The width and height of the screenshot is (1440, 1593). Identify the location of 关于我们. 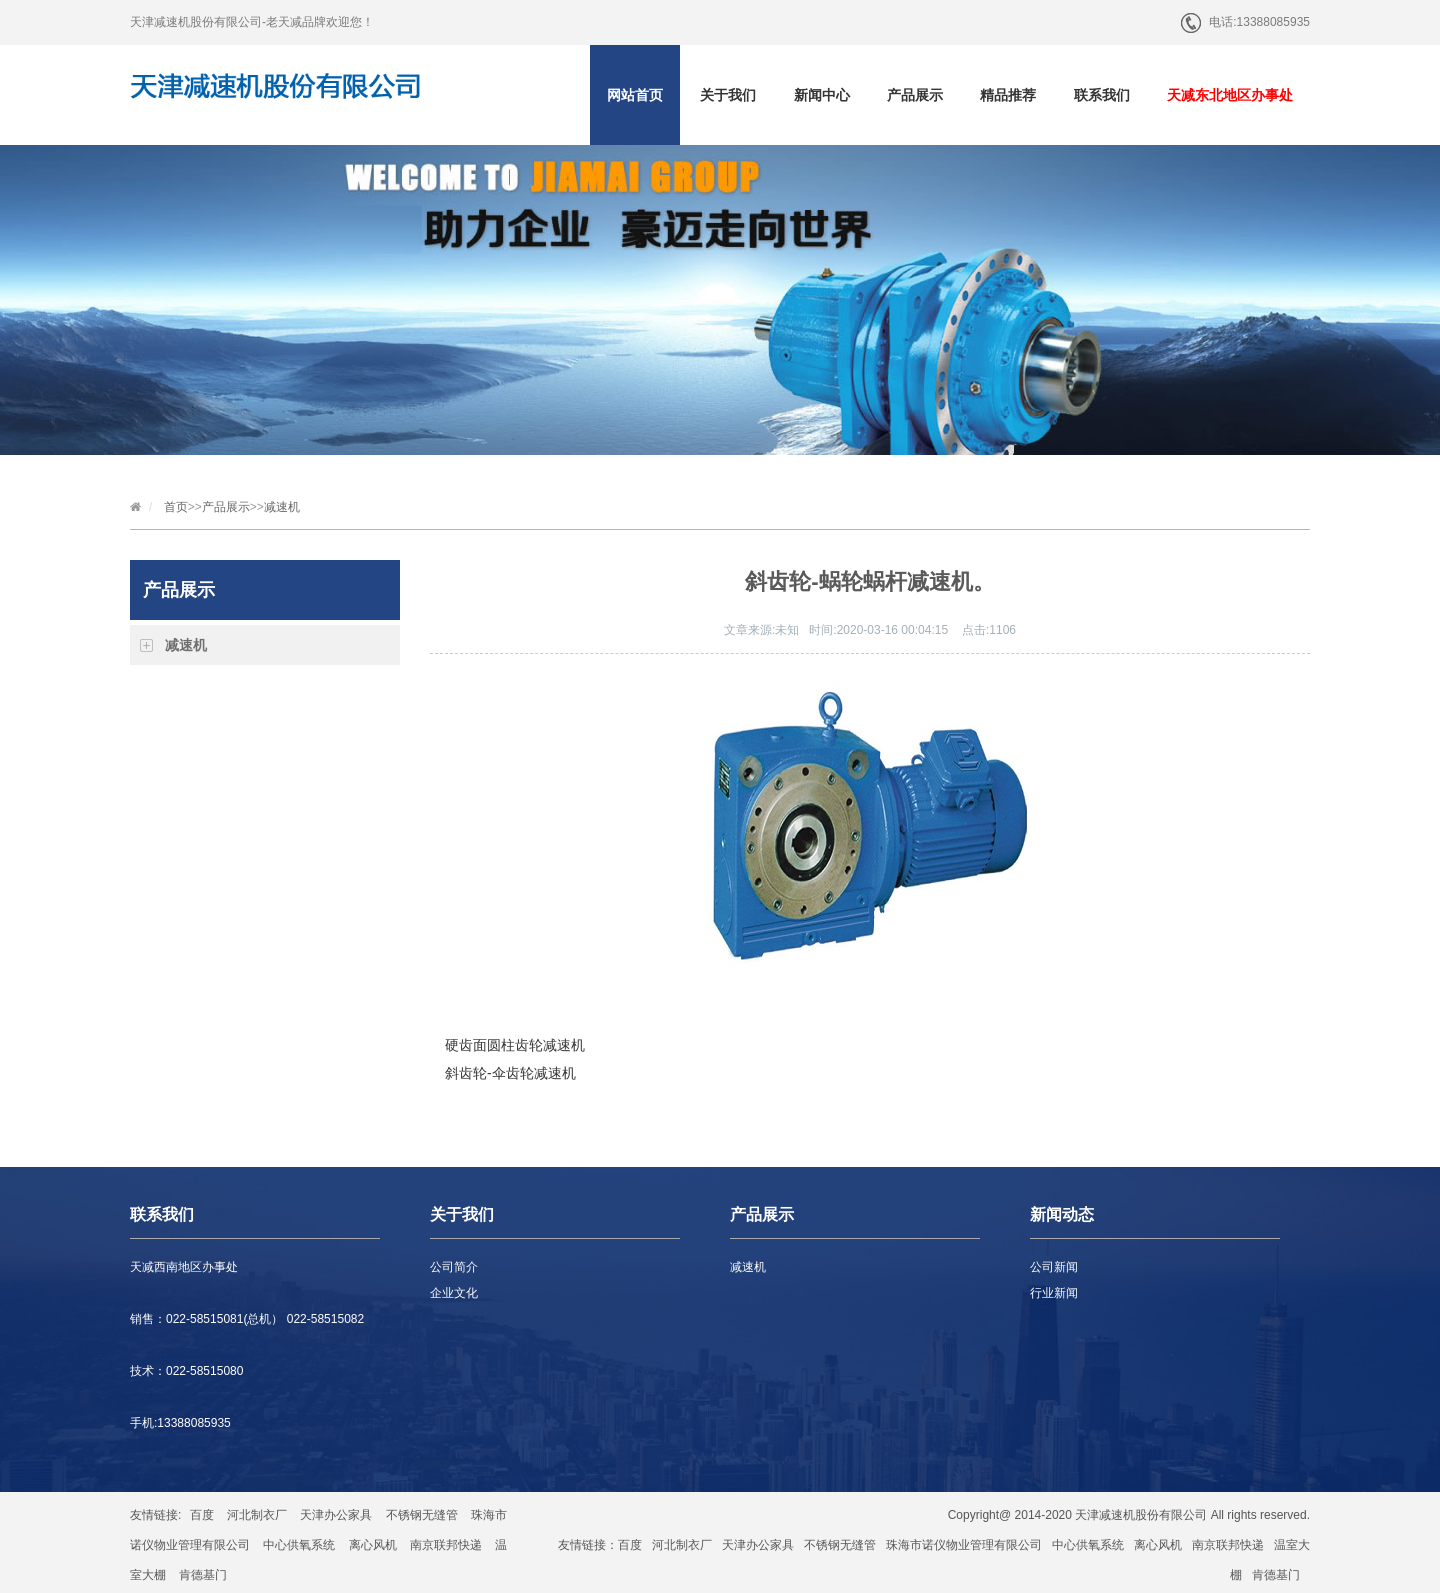
(728, 95).